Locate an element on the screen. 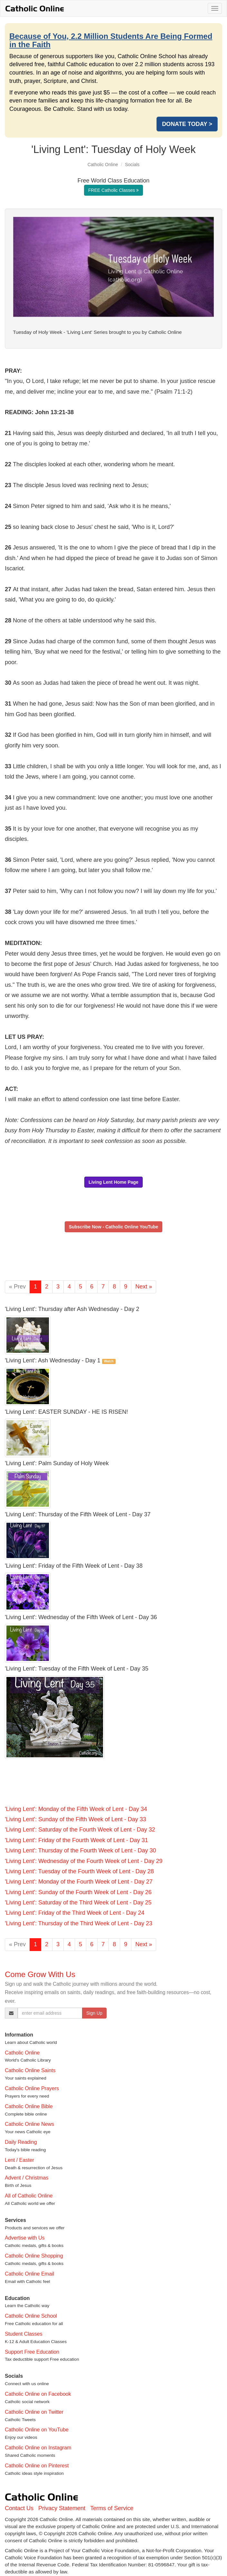 The width and height of the screenshot is (227, 2576). 'Living Lent': Thursday of the Third Week of Lent - Day 23 is located at coordinates (78, 1923).